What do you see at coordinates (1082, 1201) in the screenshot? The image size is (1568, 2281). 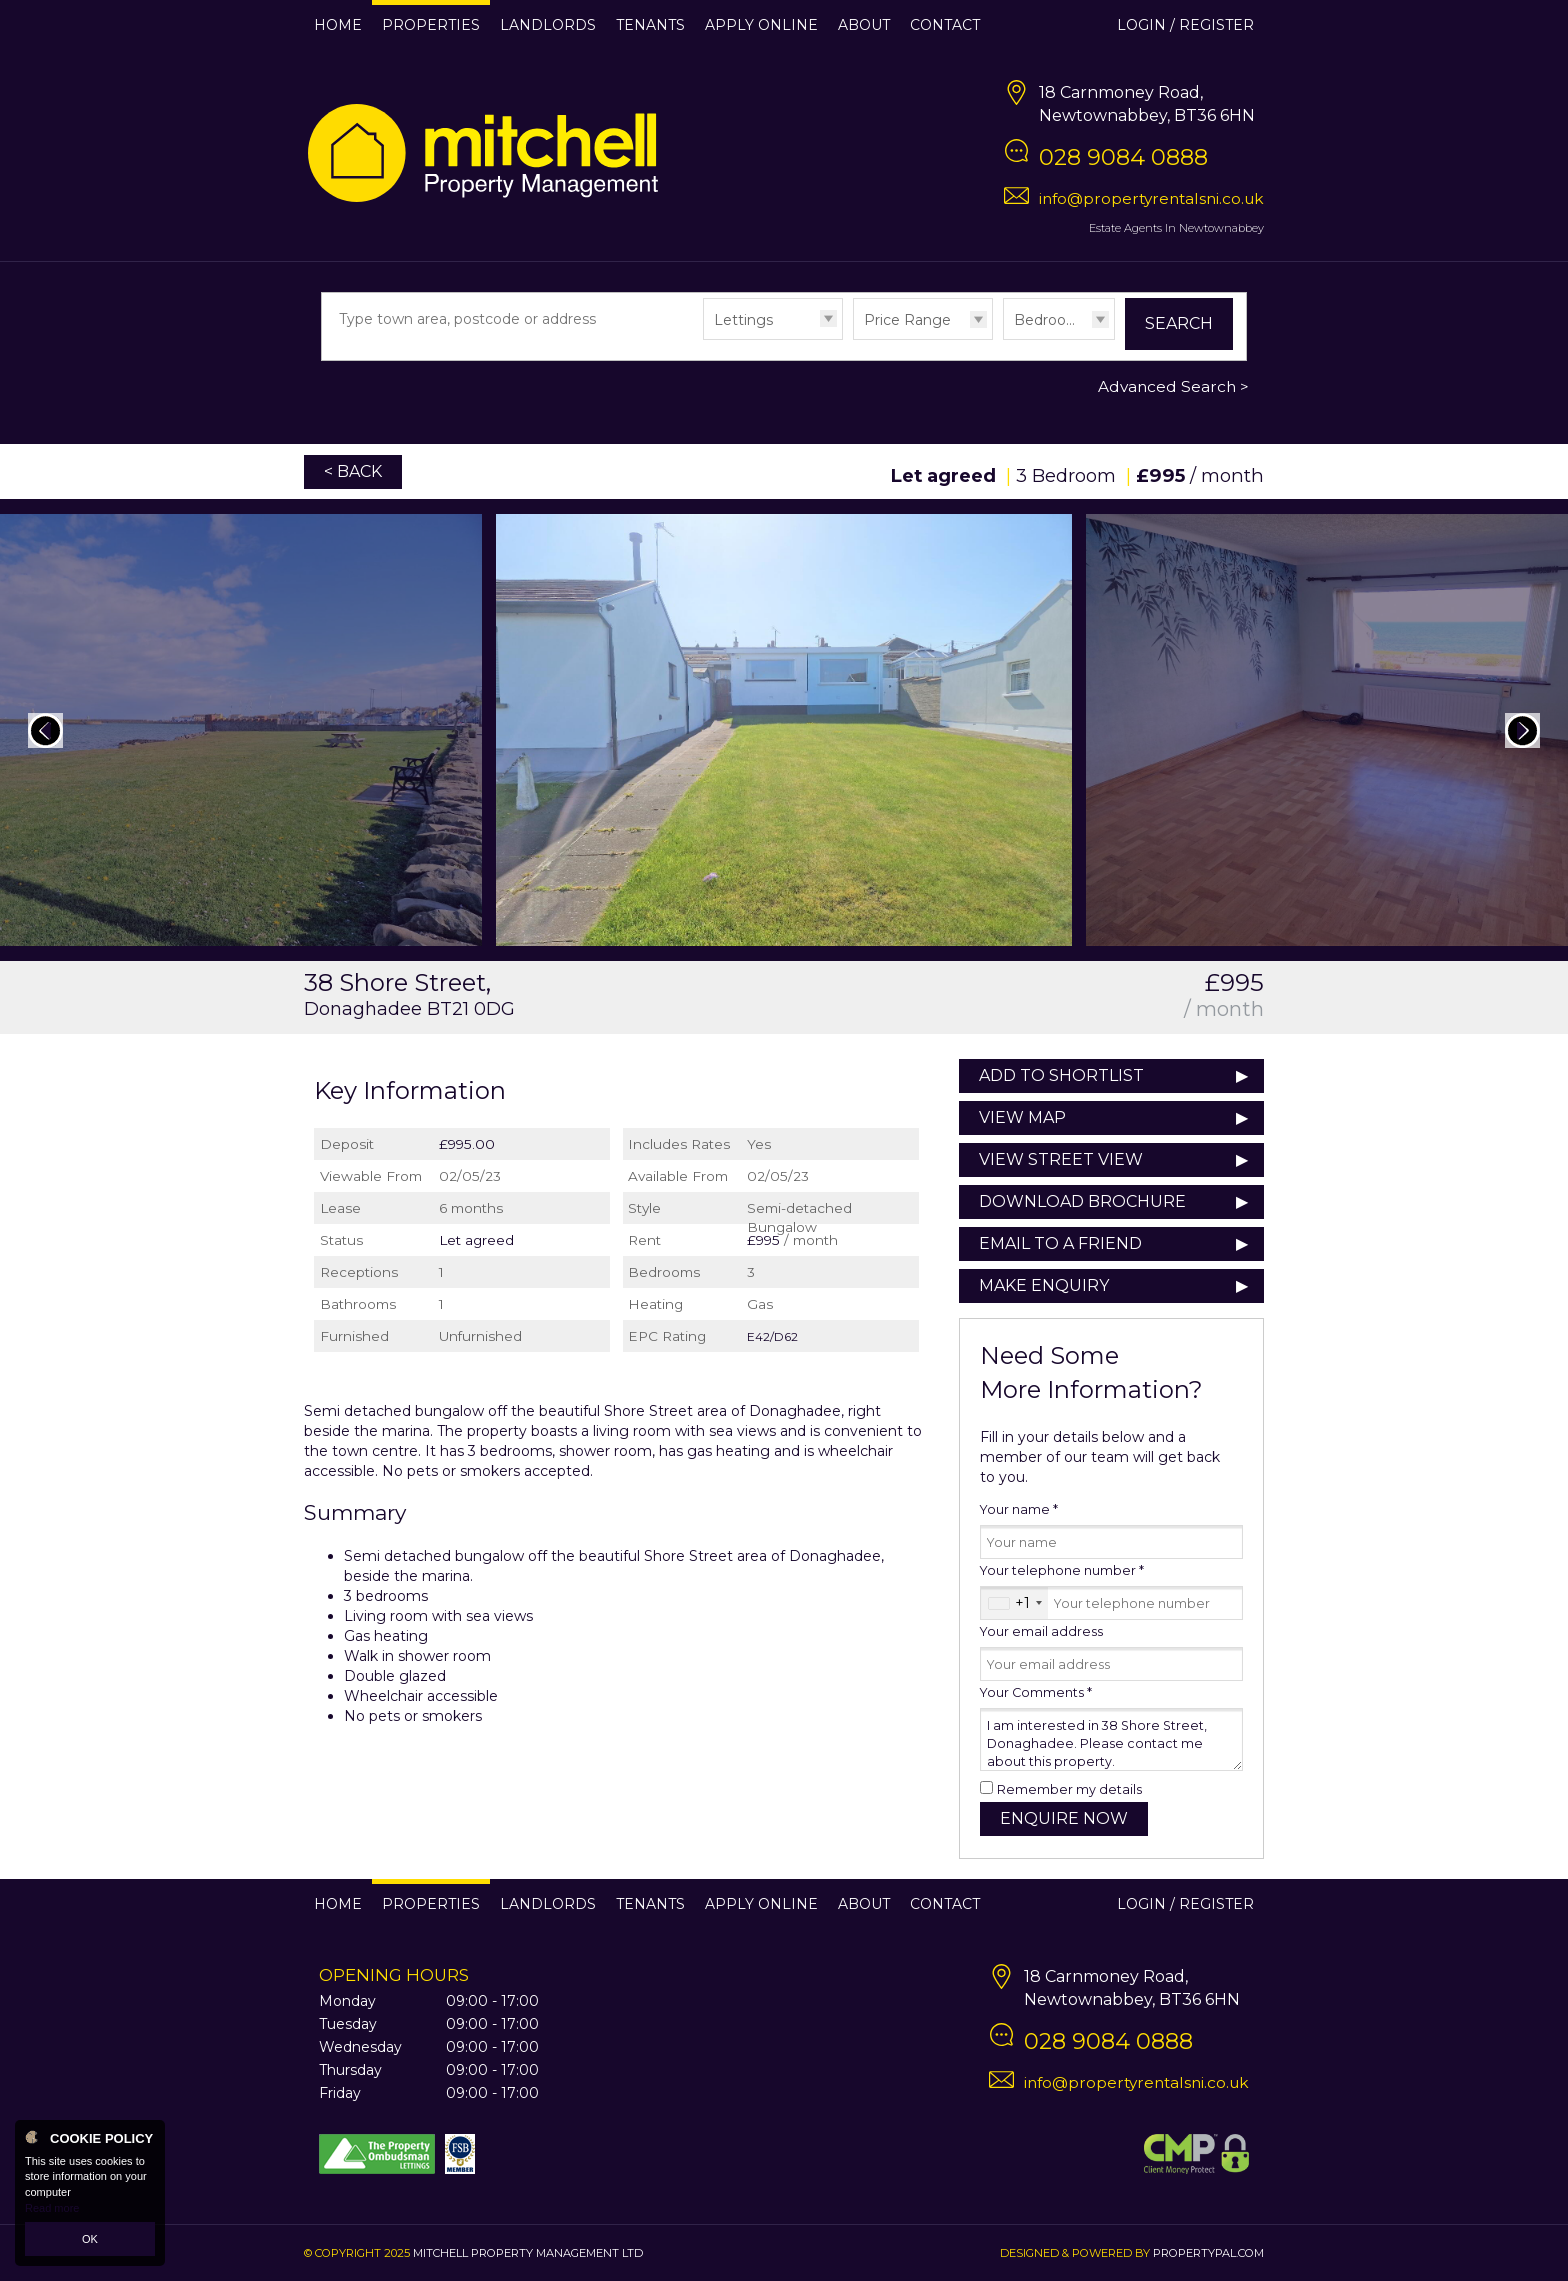 I see `Download Brochure` at bounding box center [1082, 1201].